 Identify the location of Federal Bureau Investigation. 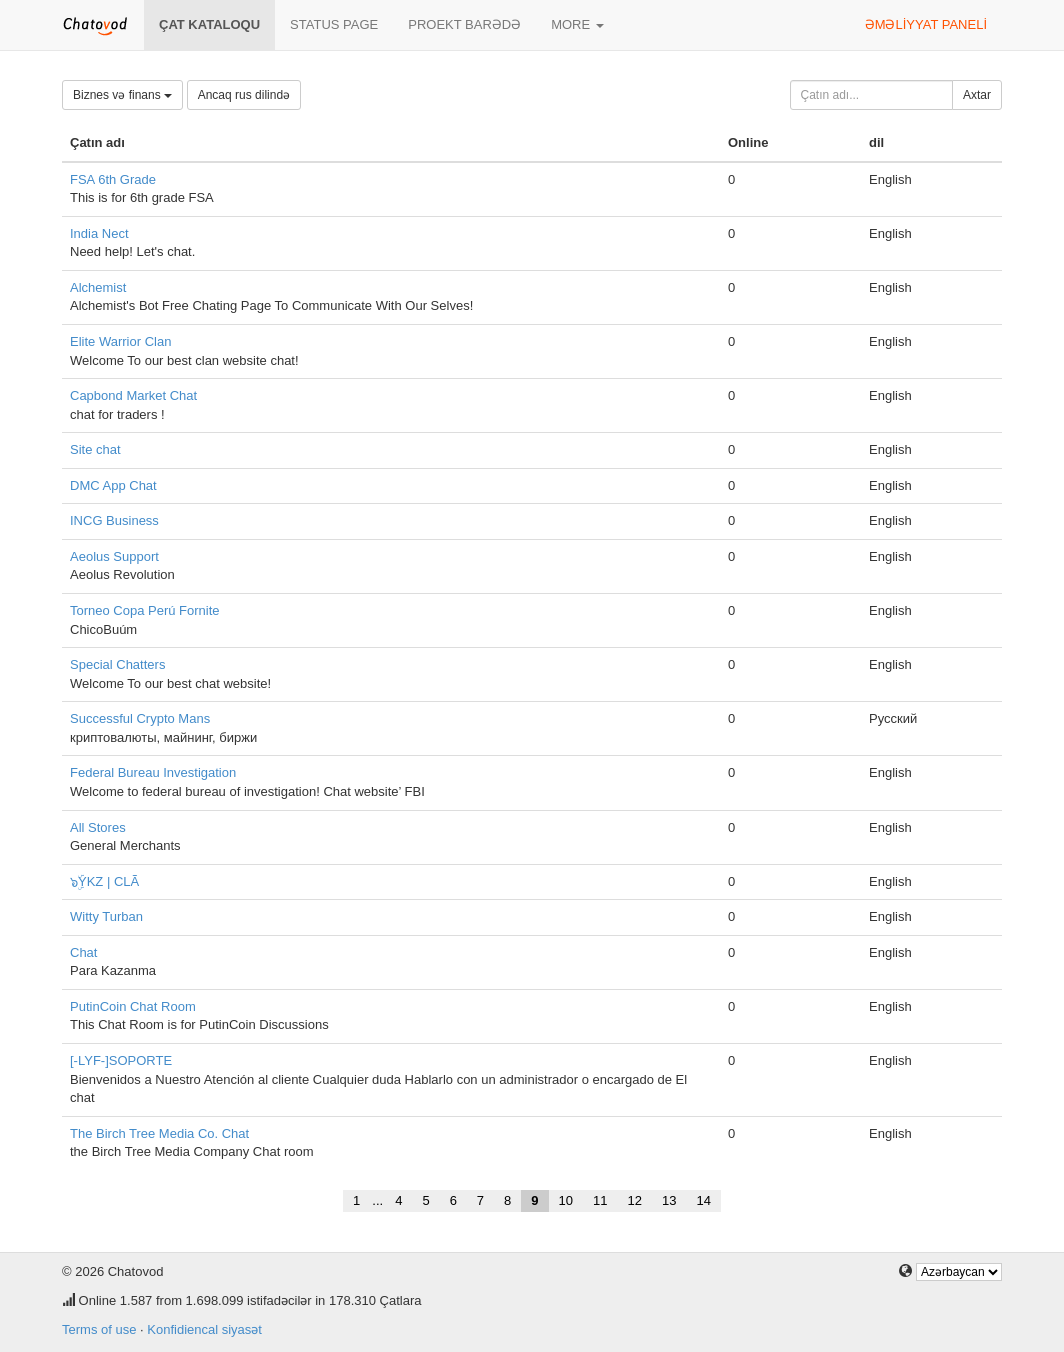
(153, 772).